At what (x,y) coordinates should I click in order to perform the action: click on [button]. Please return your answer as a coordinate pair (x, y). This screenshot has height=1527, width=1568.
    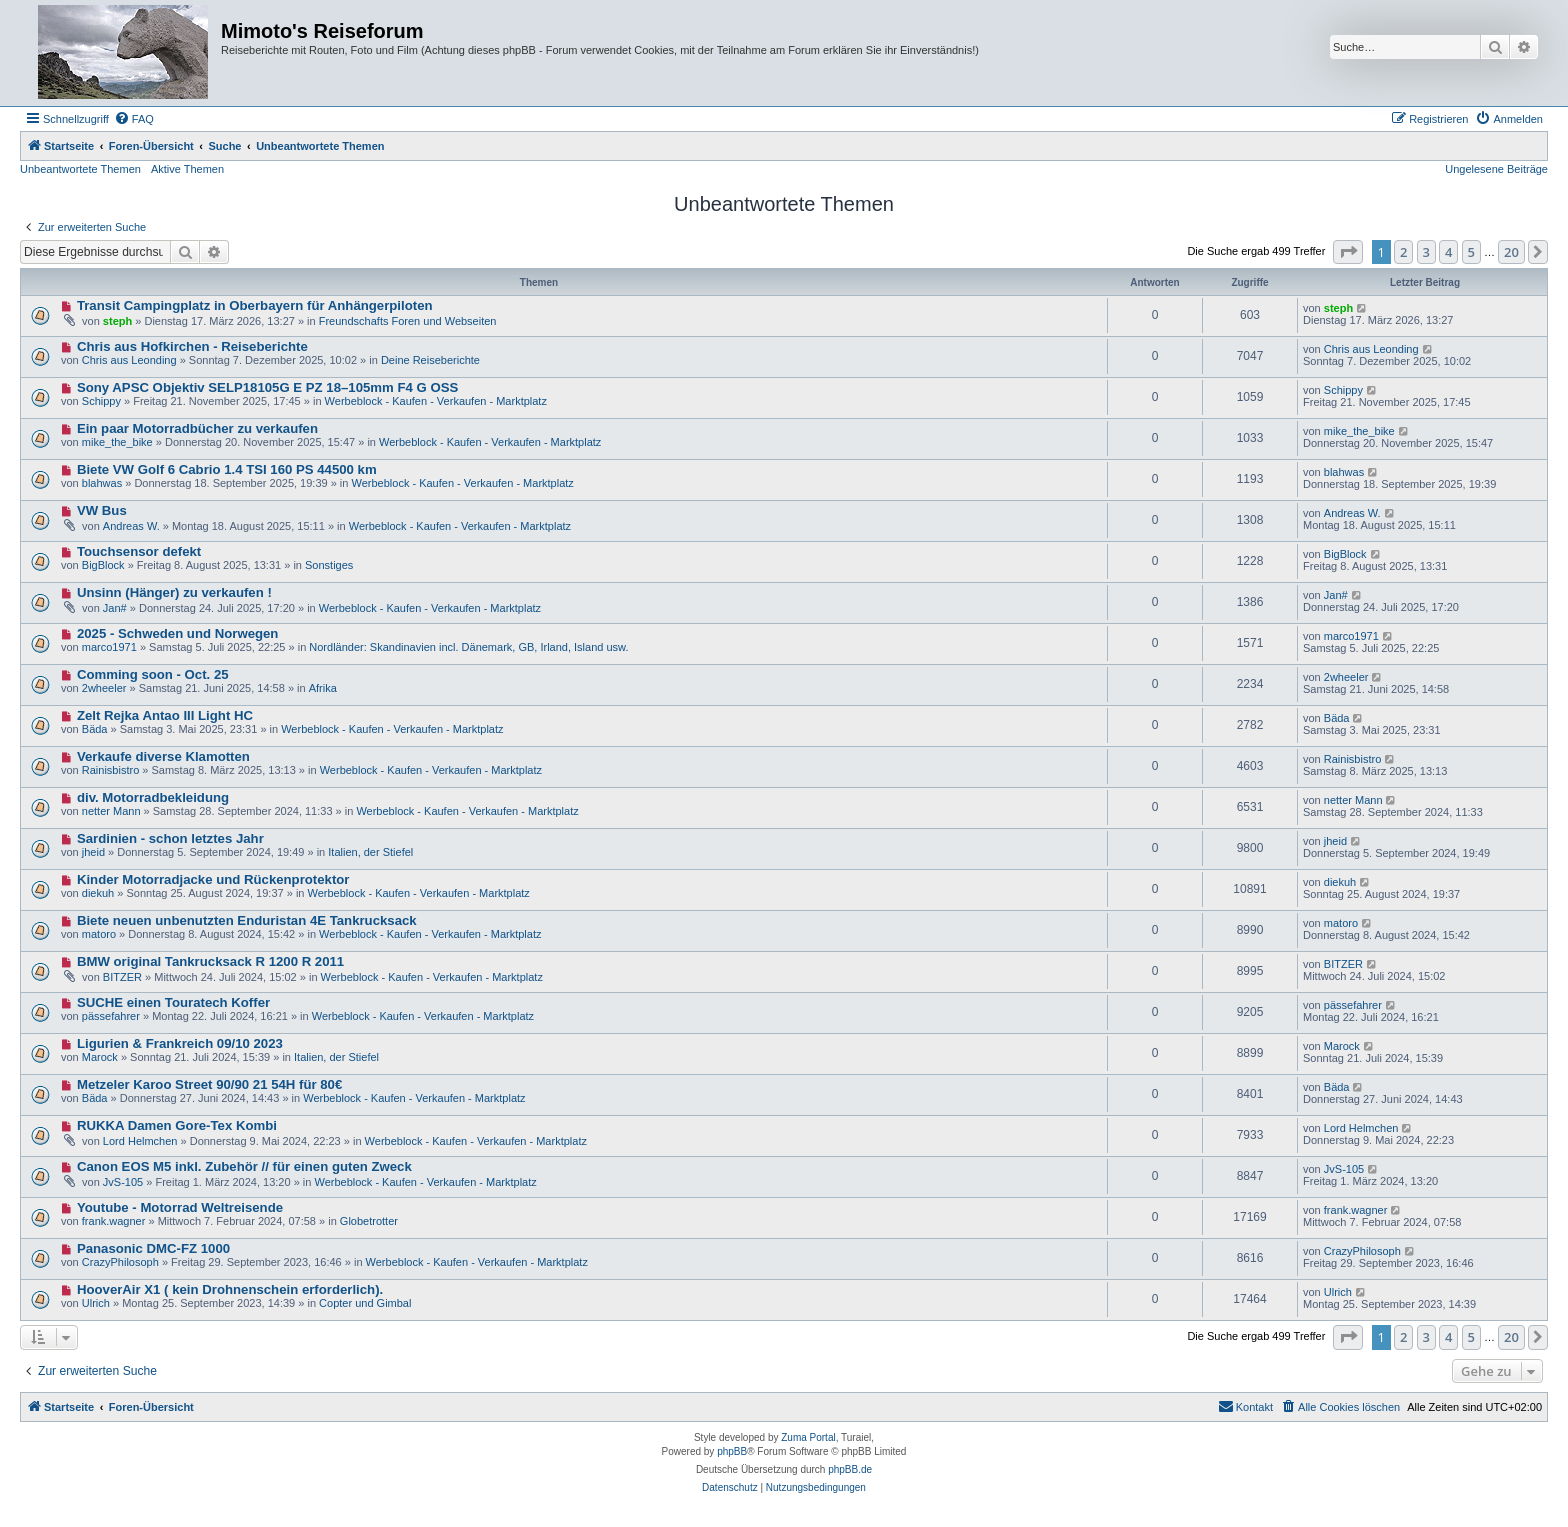
    Looking at the image, I should click on (1348, 252).